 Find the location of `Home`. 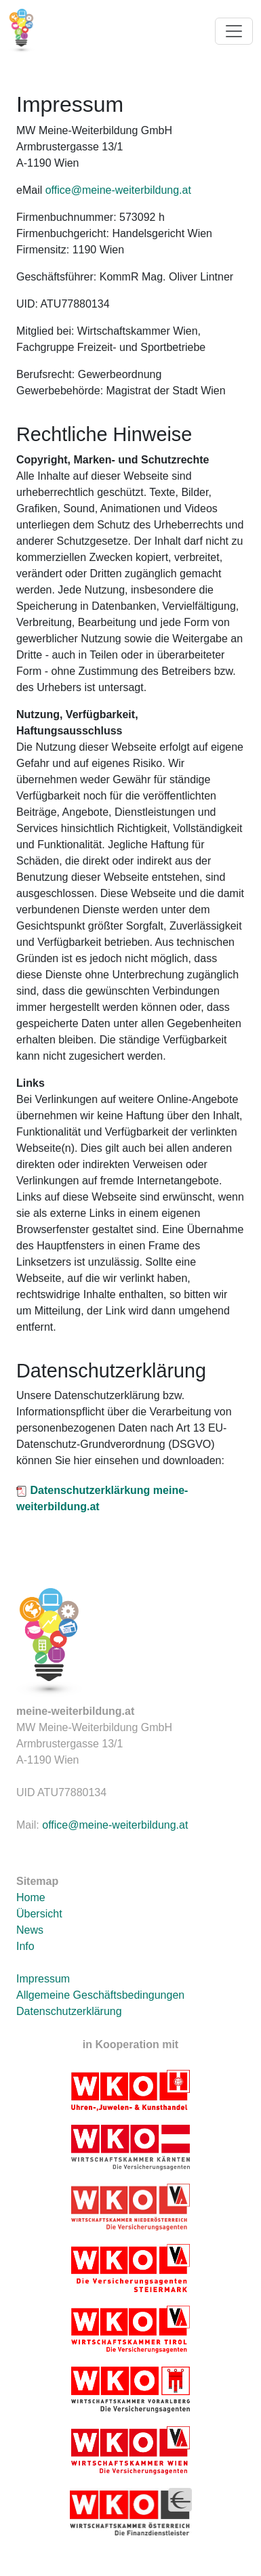

Home is located at coordinates (30, 1897).